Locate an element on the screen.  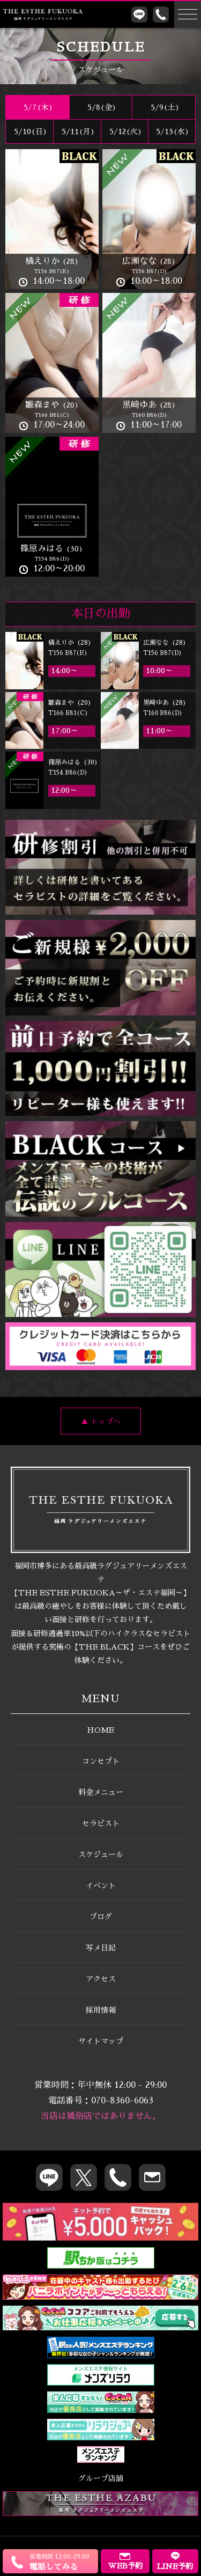
採用情報 is located at coordinates (101, 2010).